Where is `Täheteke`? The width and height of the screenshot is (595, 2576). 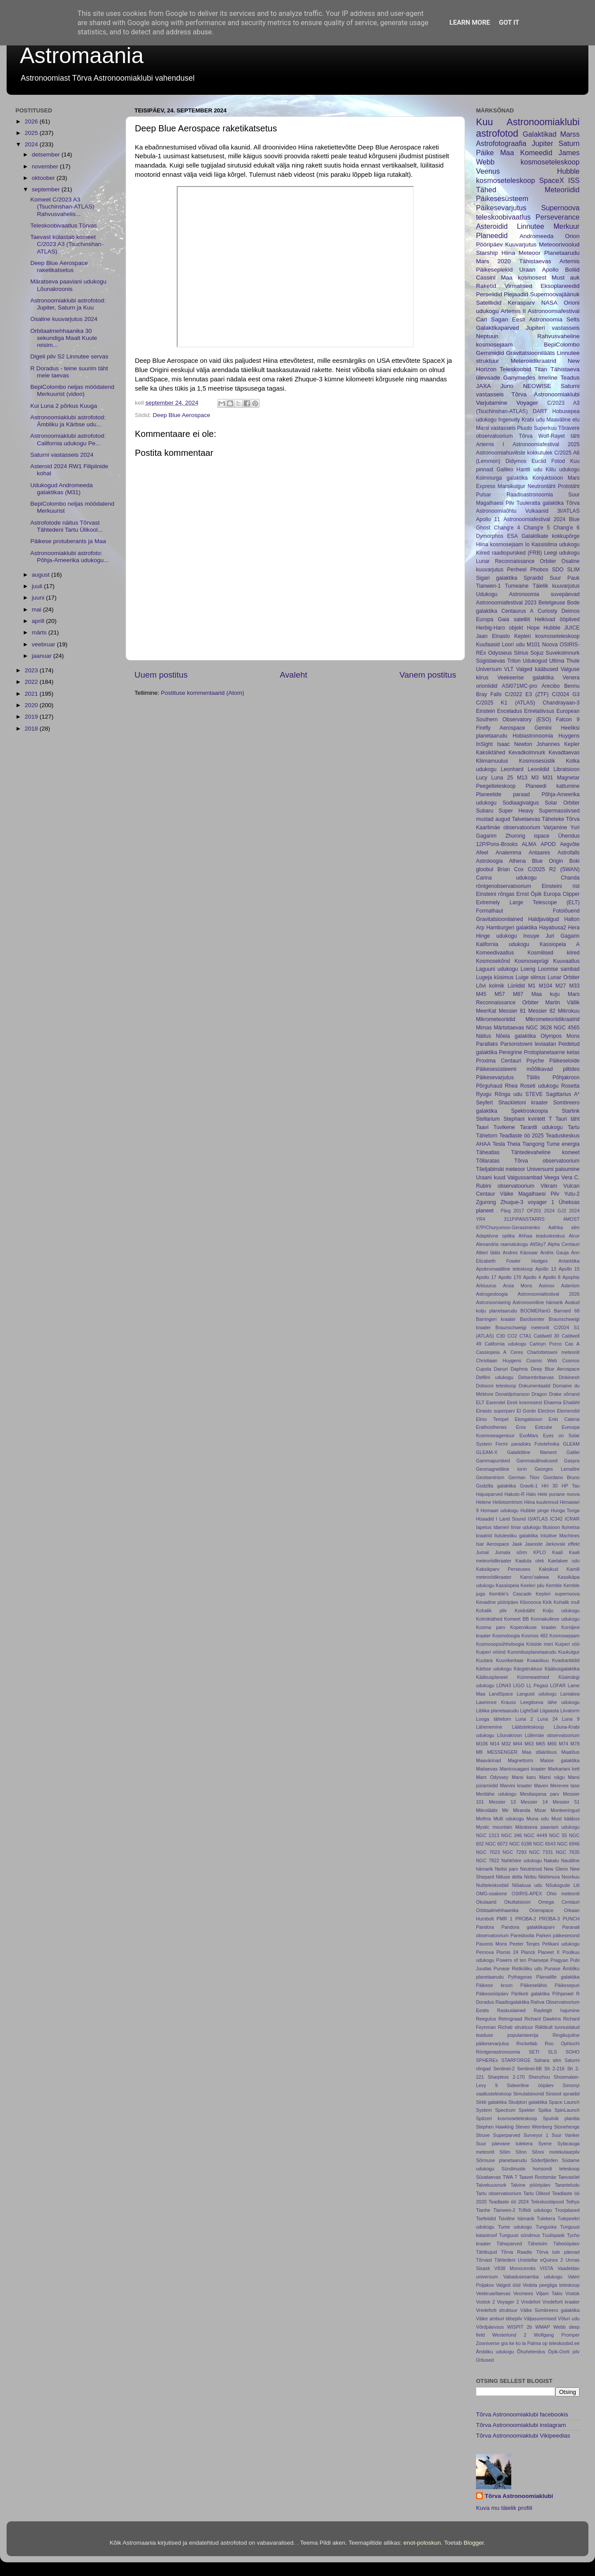
Täheteke is located at coordinates (553, 819).